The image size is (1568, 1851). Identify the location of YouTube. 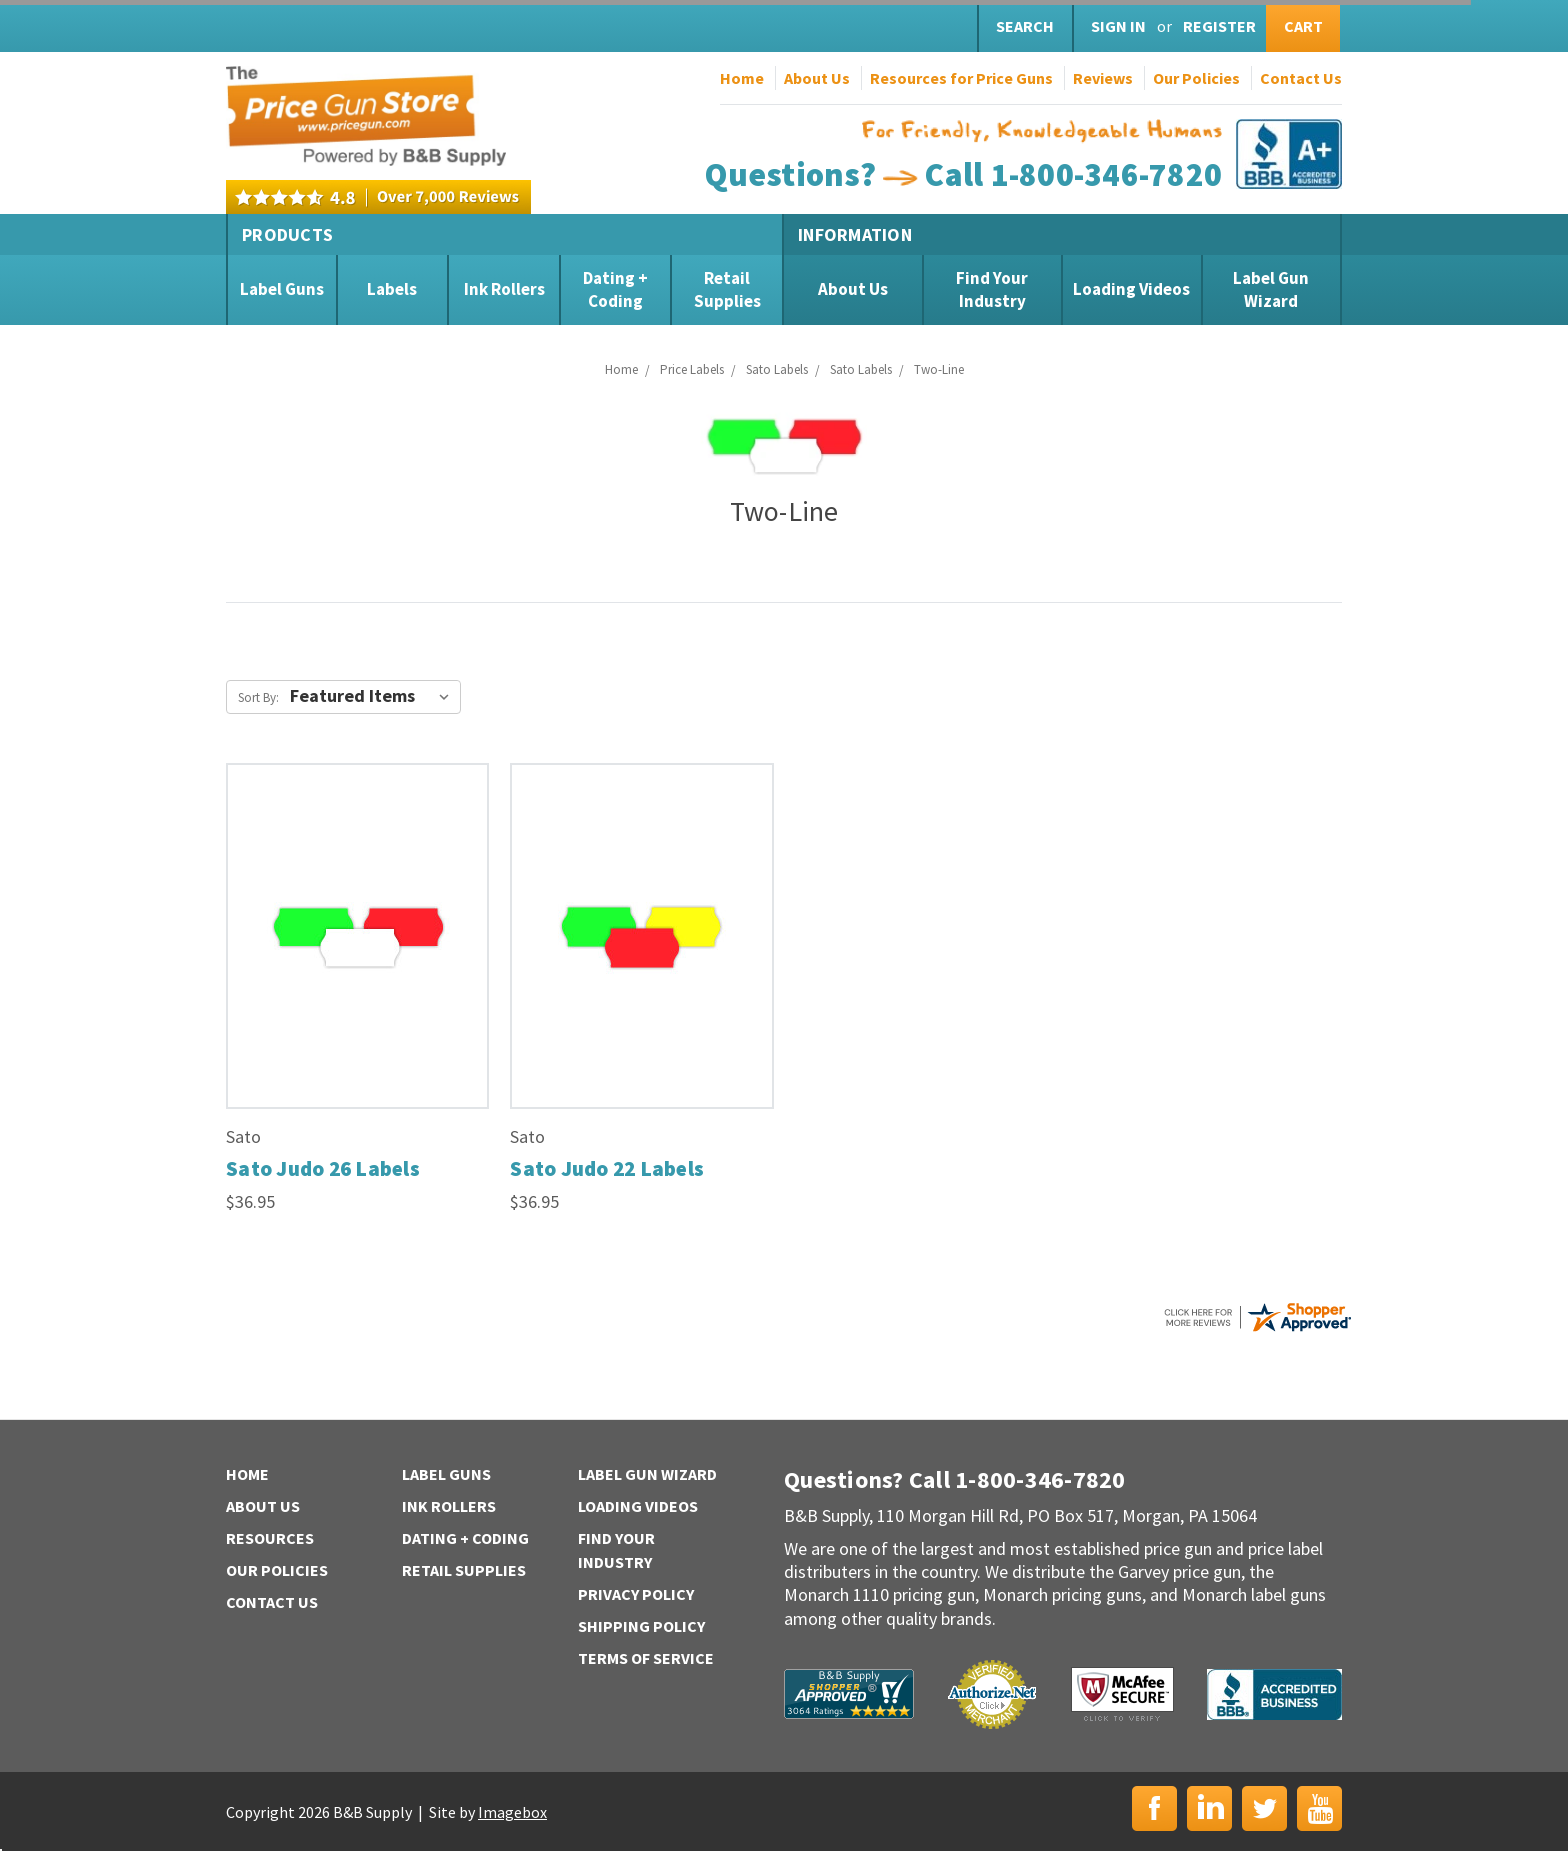
(1319, 1808).